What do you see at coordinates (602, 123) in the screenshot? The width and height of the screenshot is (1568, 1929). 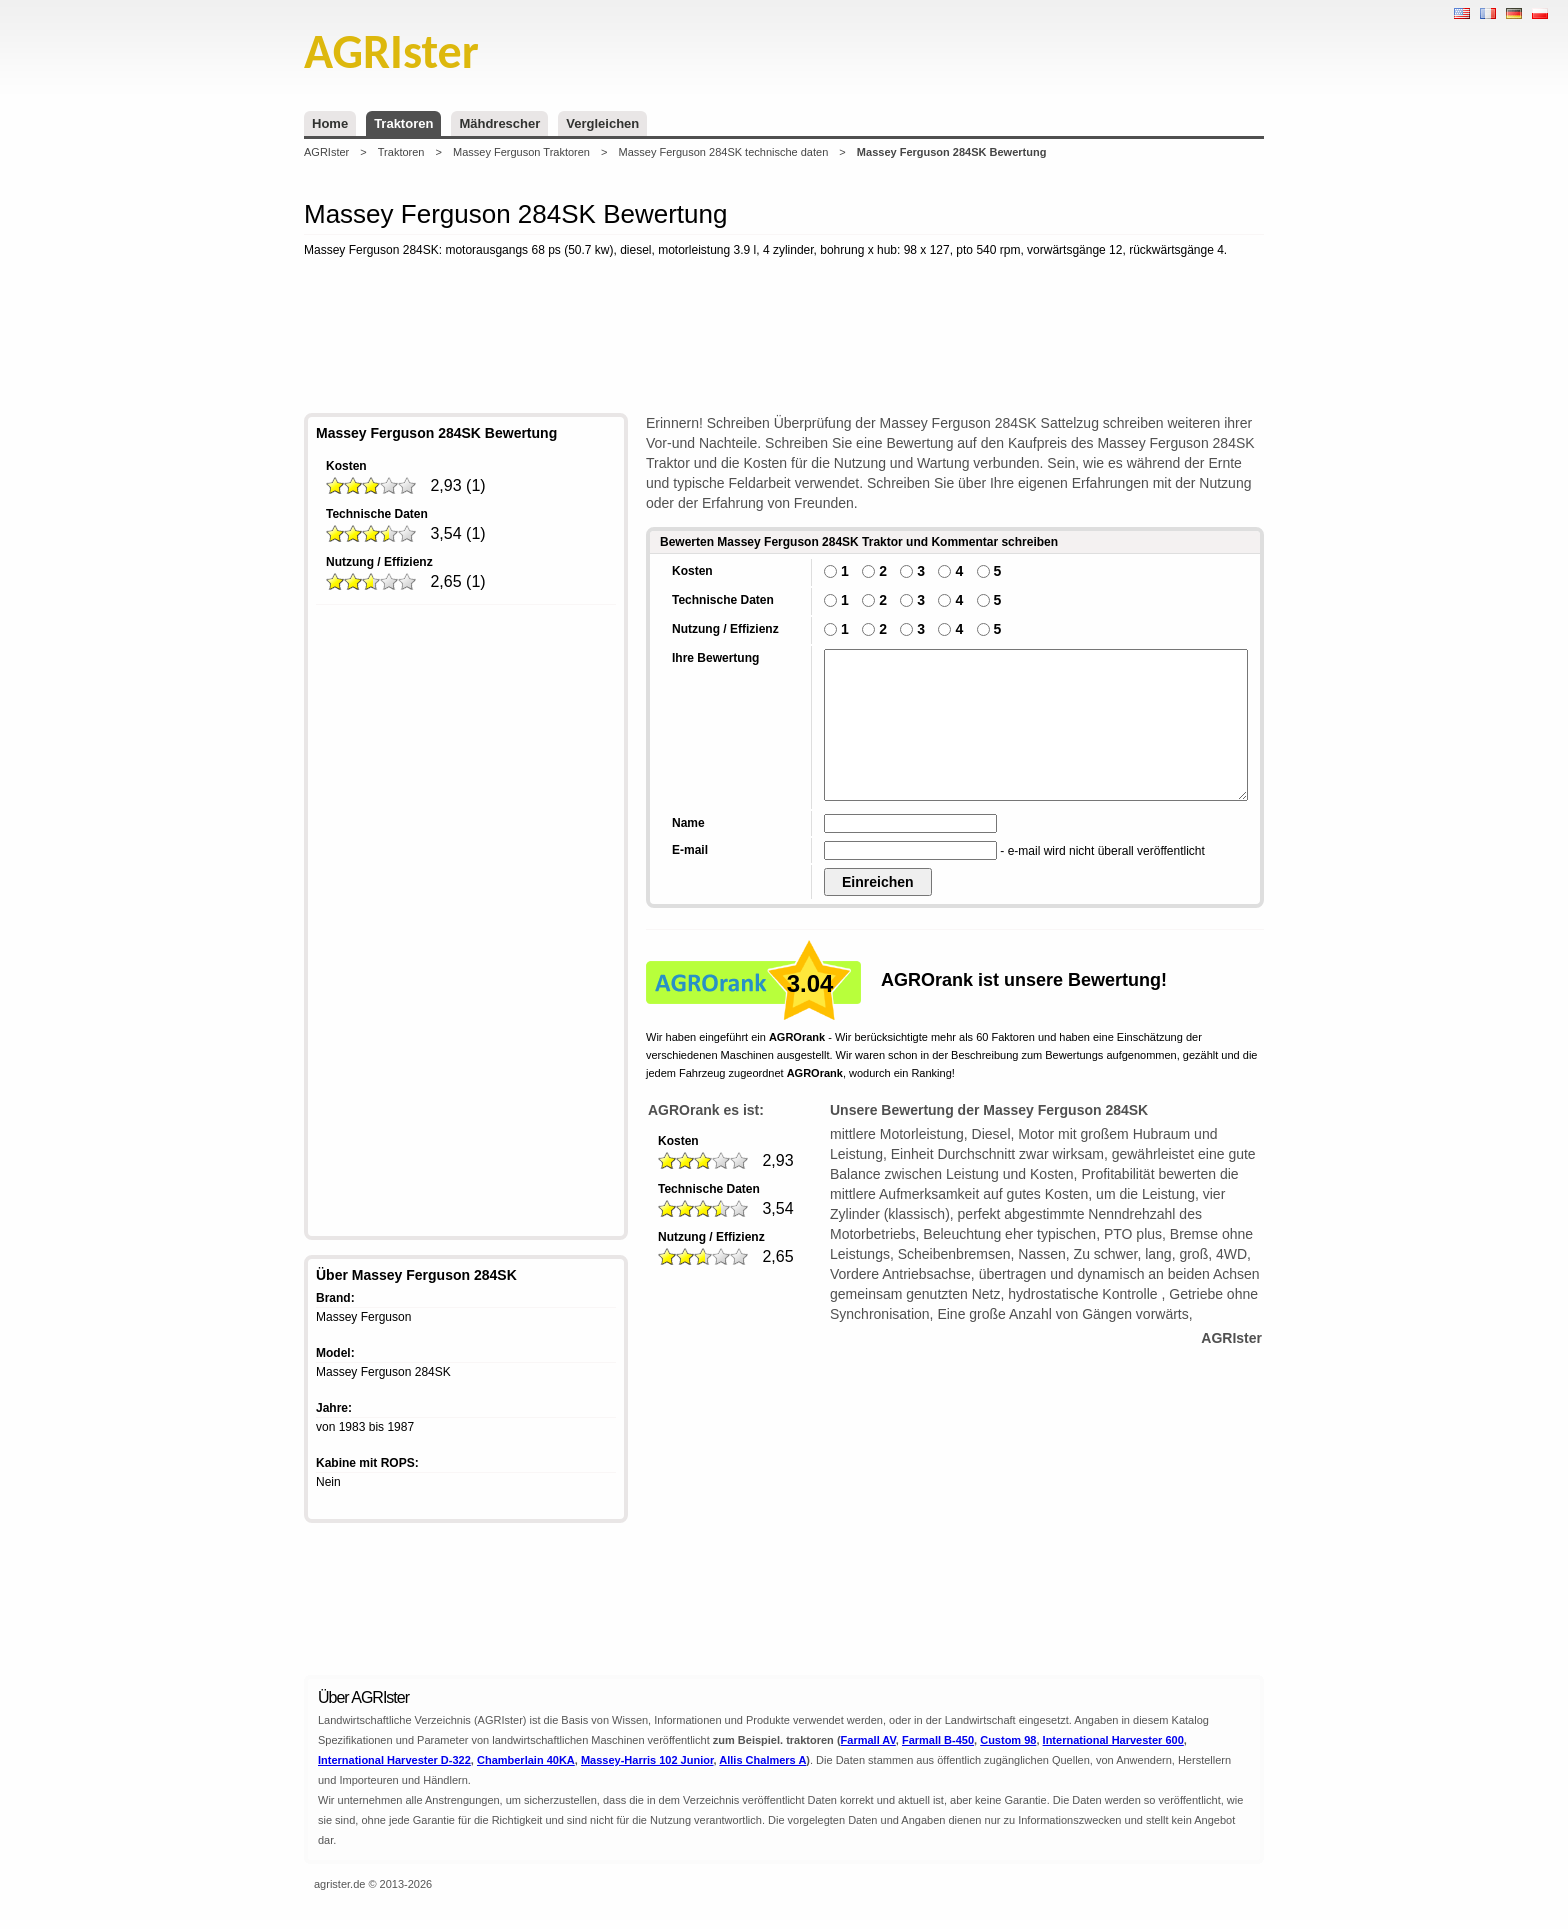 I see `Vergleichen` at bounding box center [602, 123].